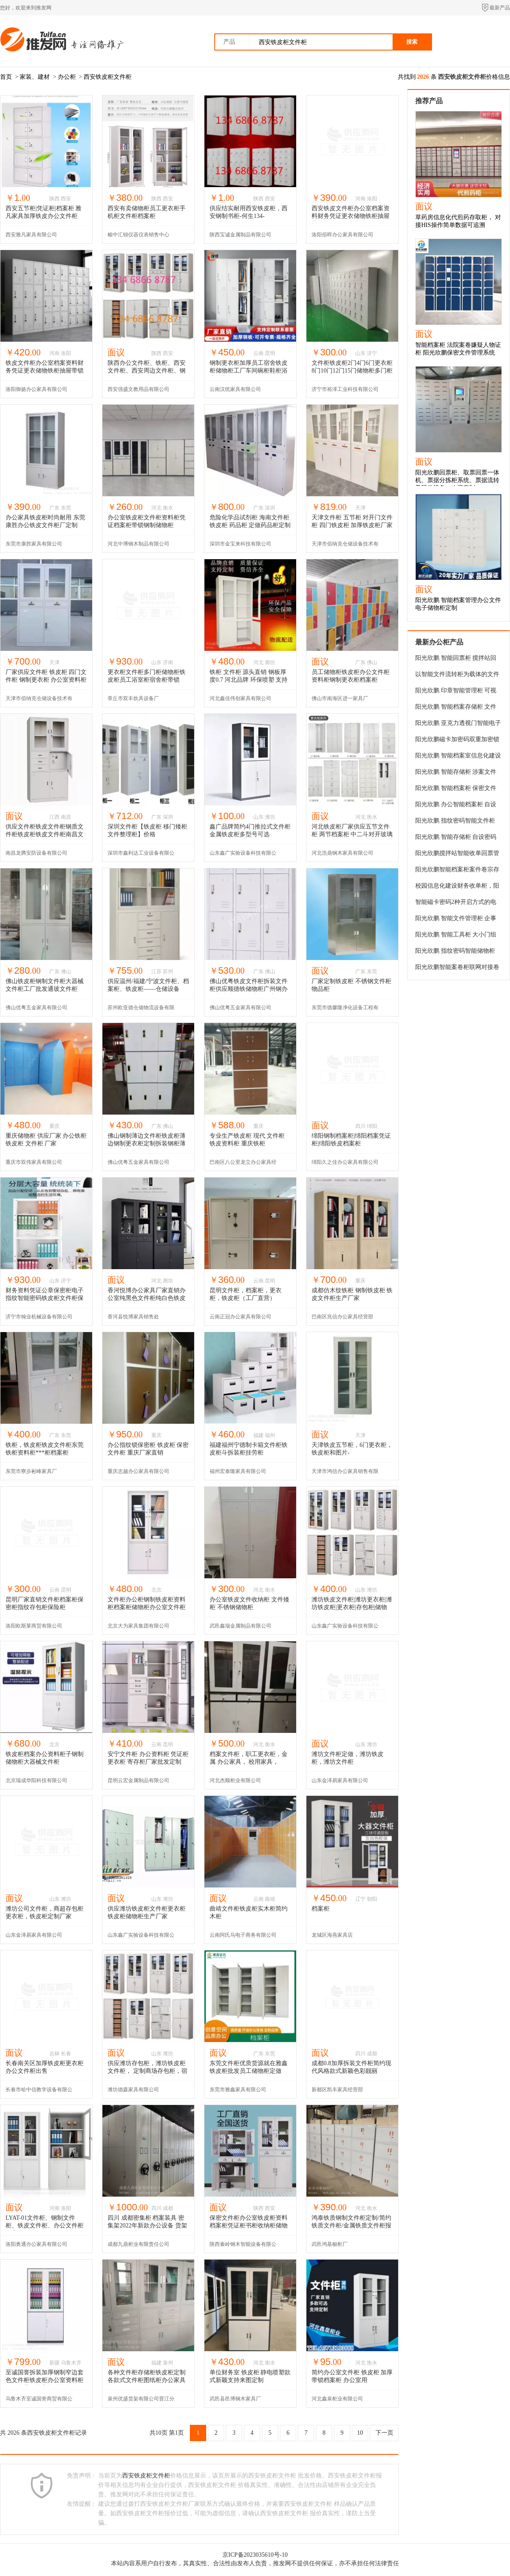 The width and height of the screenshot is (510, 2576). Describe the element at coordinates (351, 216) in the screenshot. I see `西安铁皮文件柜办公室档案资料财务凭证更衣储物铁柜抽屉带锁` at that location.